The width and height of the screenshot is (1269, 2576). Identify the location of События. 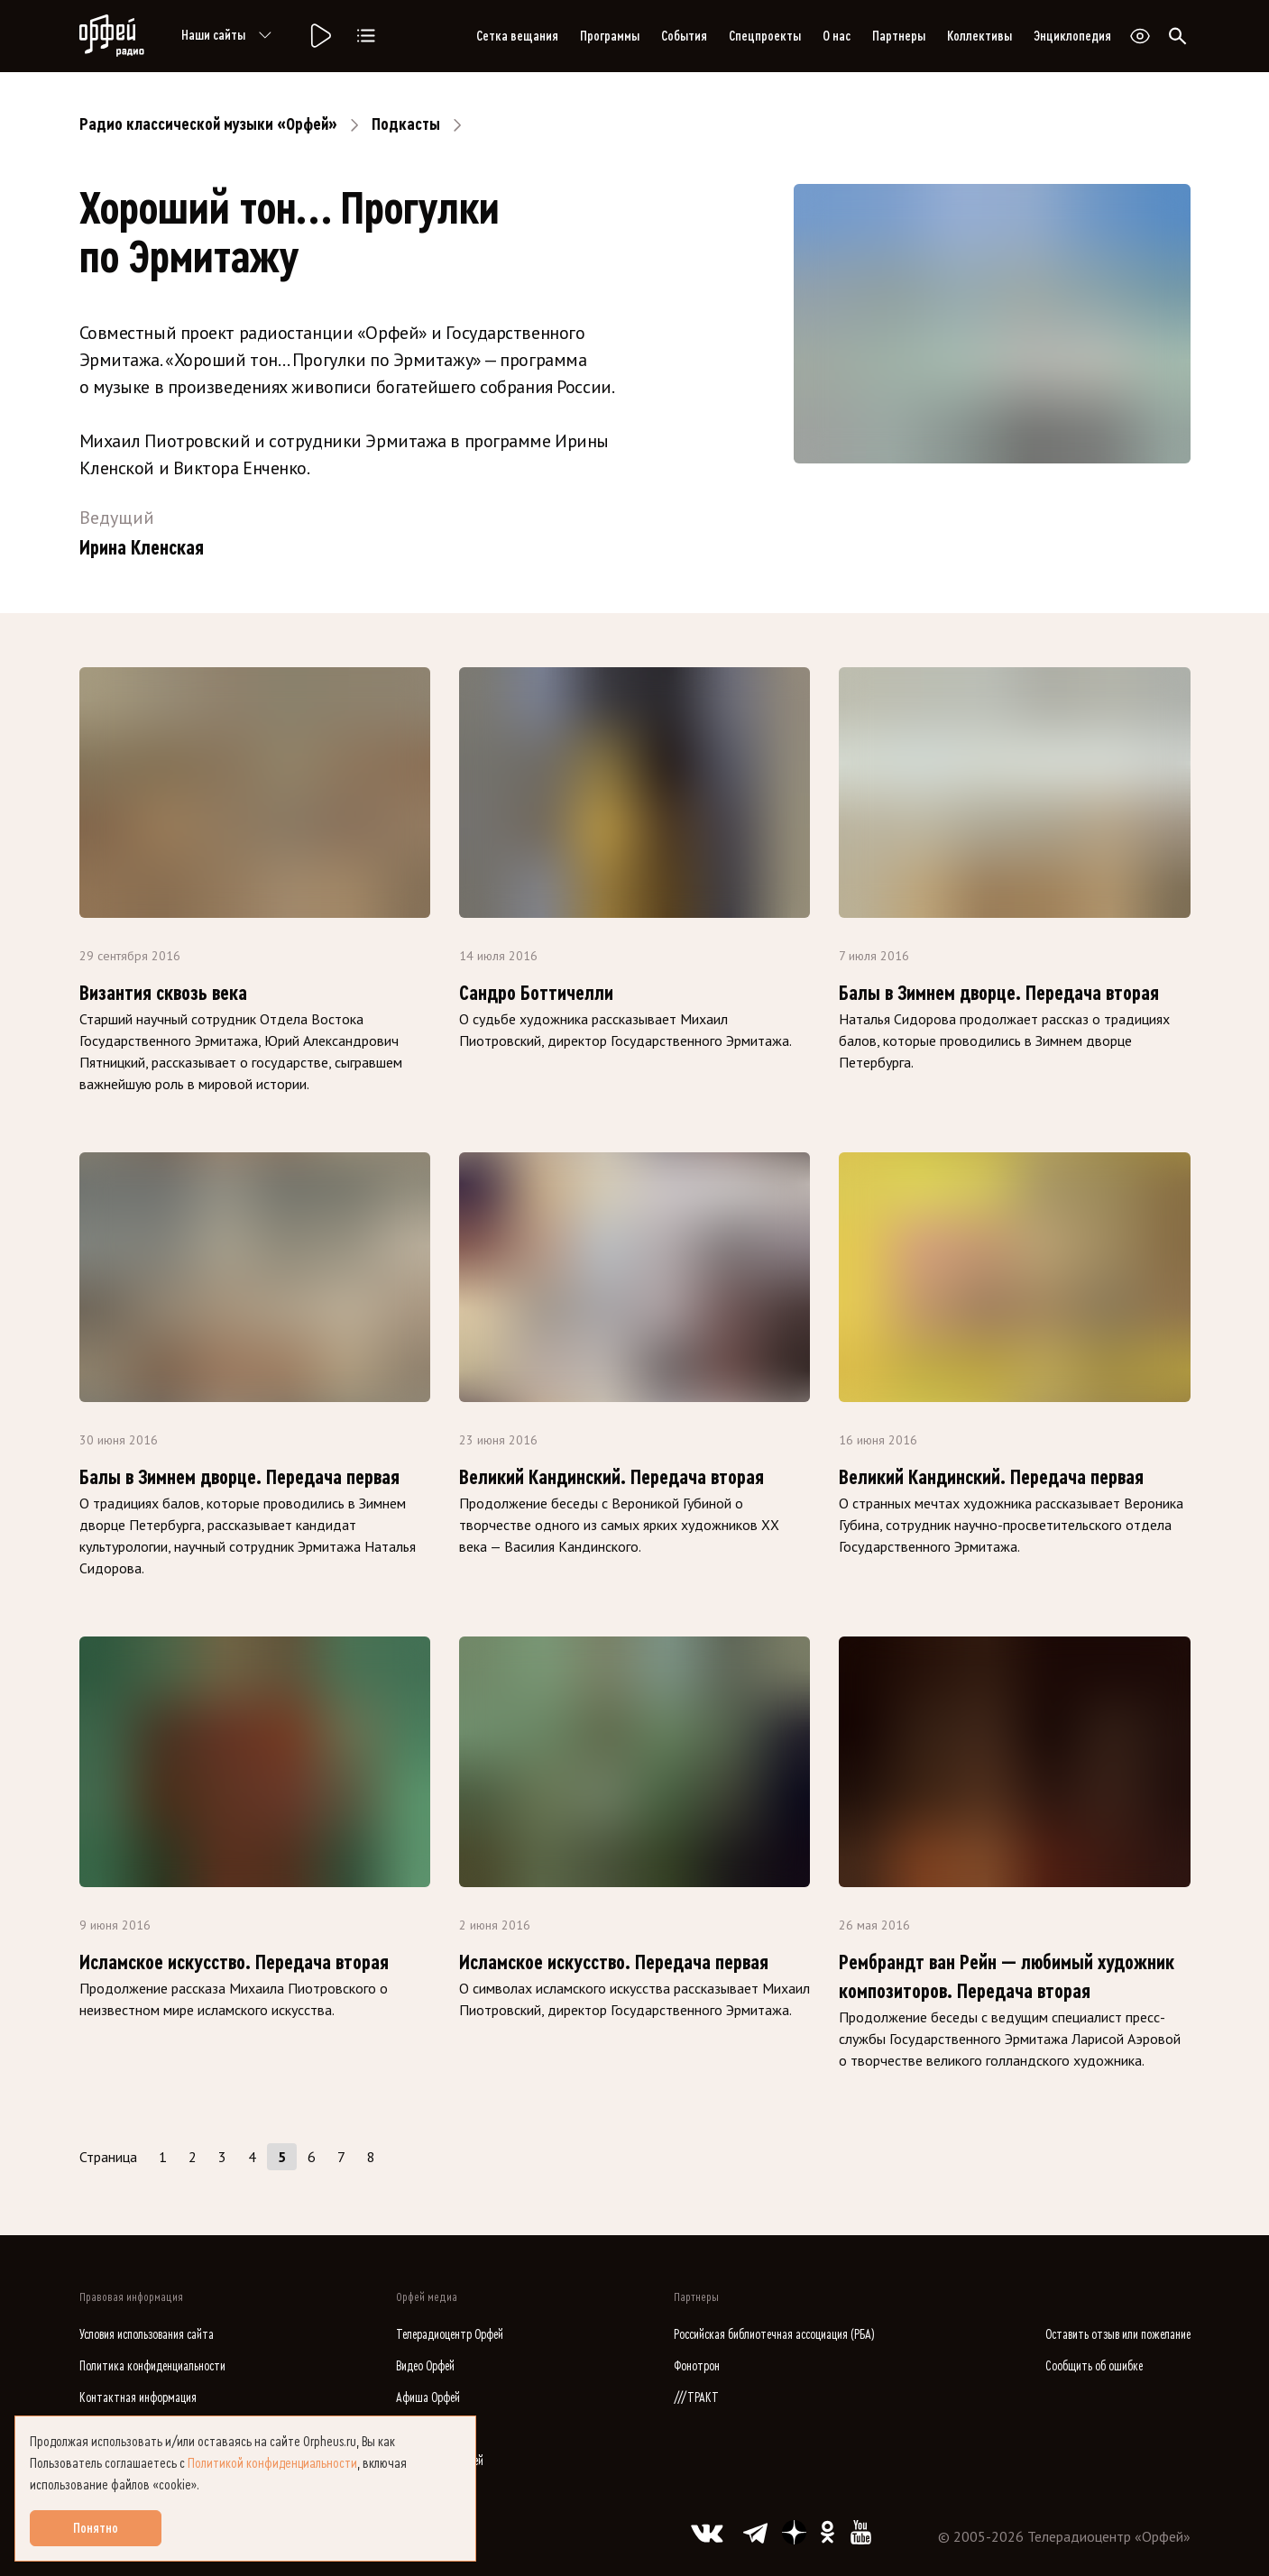
(684, 36).